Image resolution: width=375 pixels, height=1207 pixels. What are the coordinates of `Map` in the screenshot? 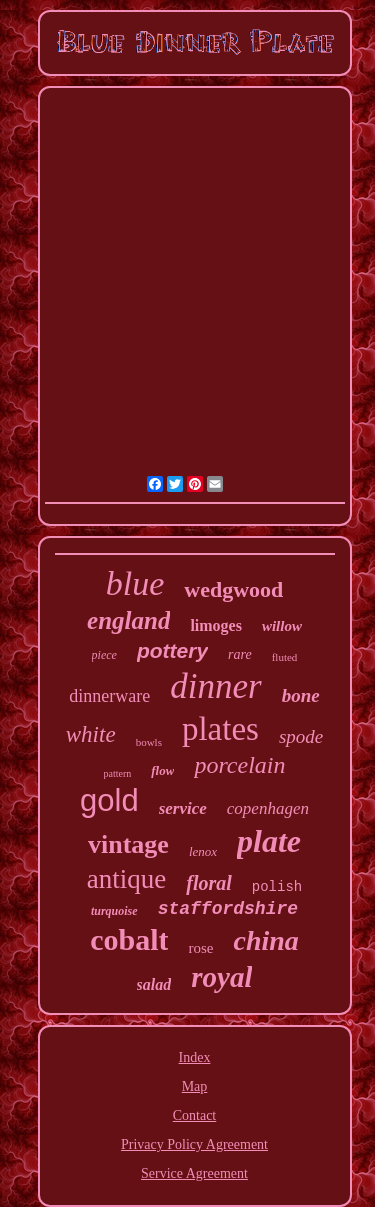 It's located at (195, 1086).